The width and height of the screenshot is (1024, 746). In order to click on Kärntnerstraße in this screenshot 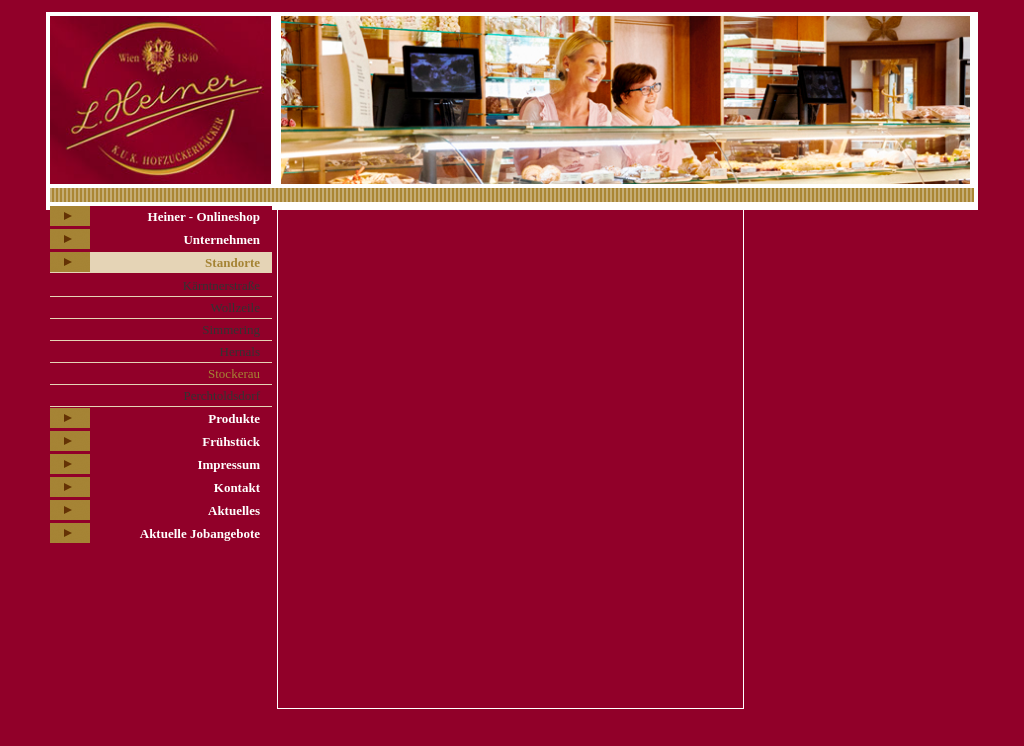, I will do `click(221, 285)`.